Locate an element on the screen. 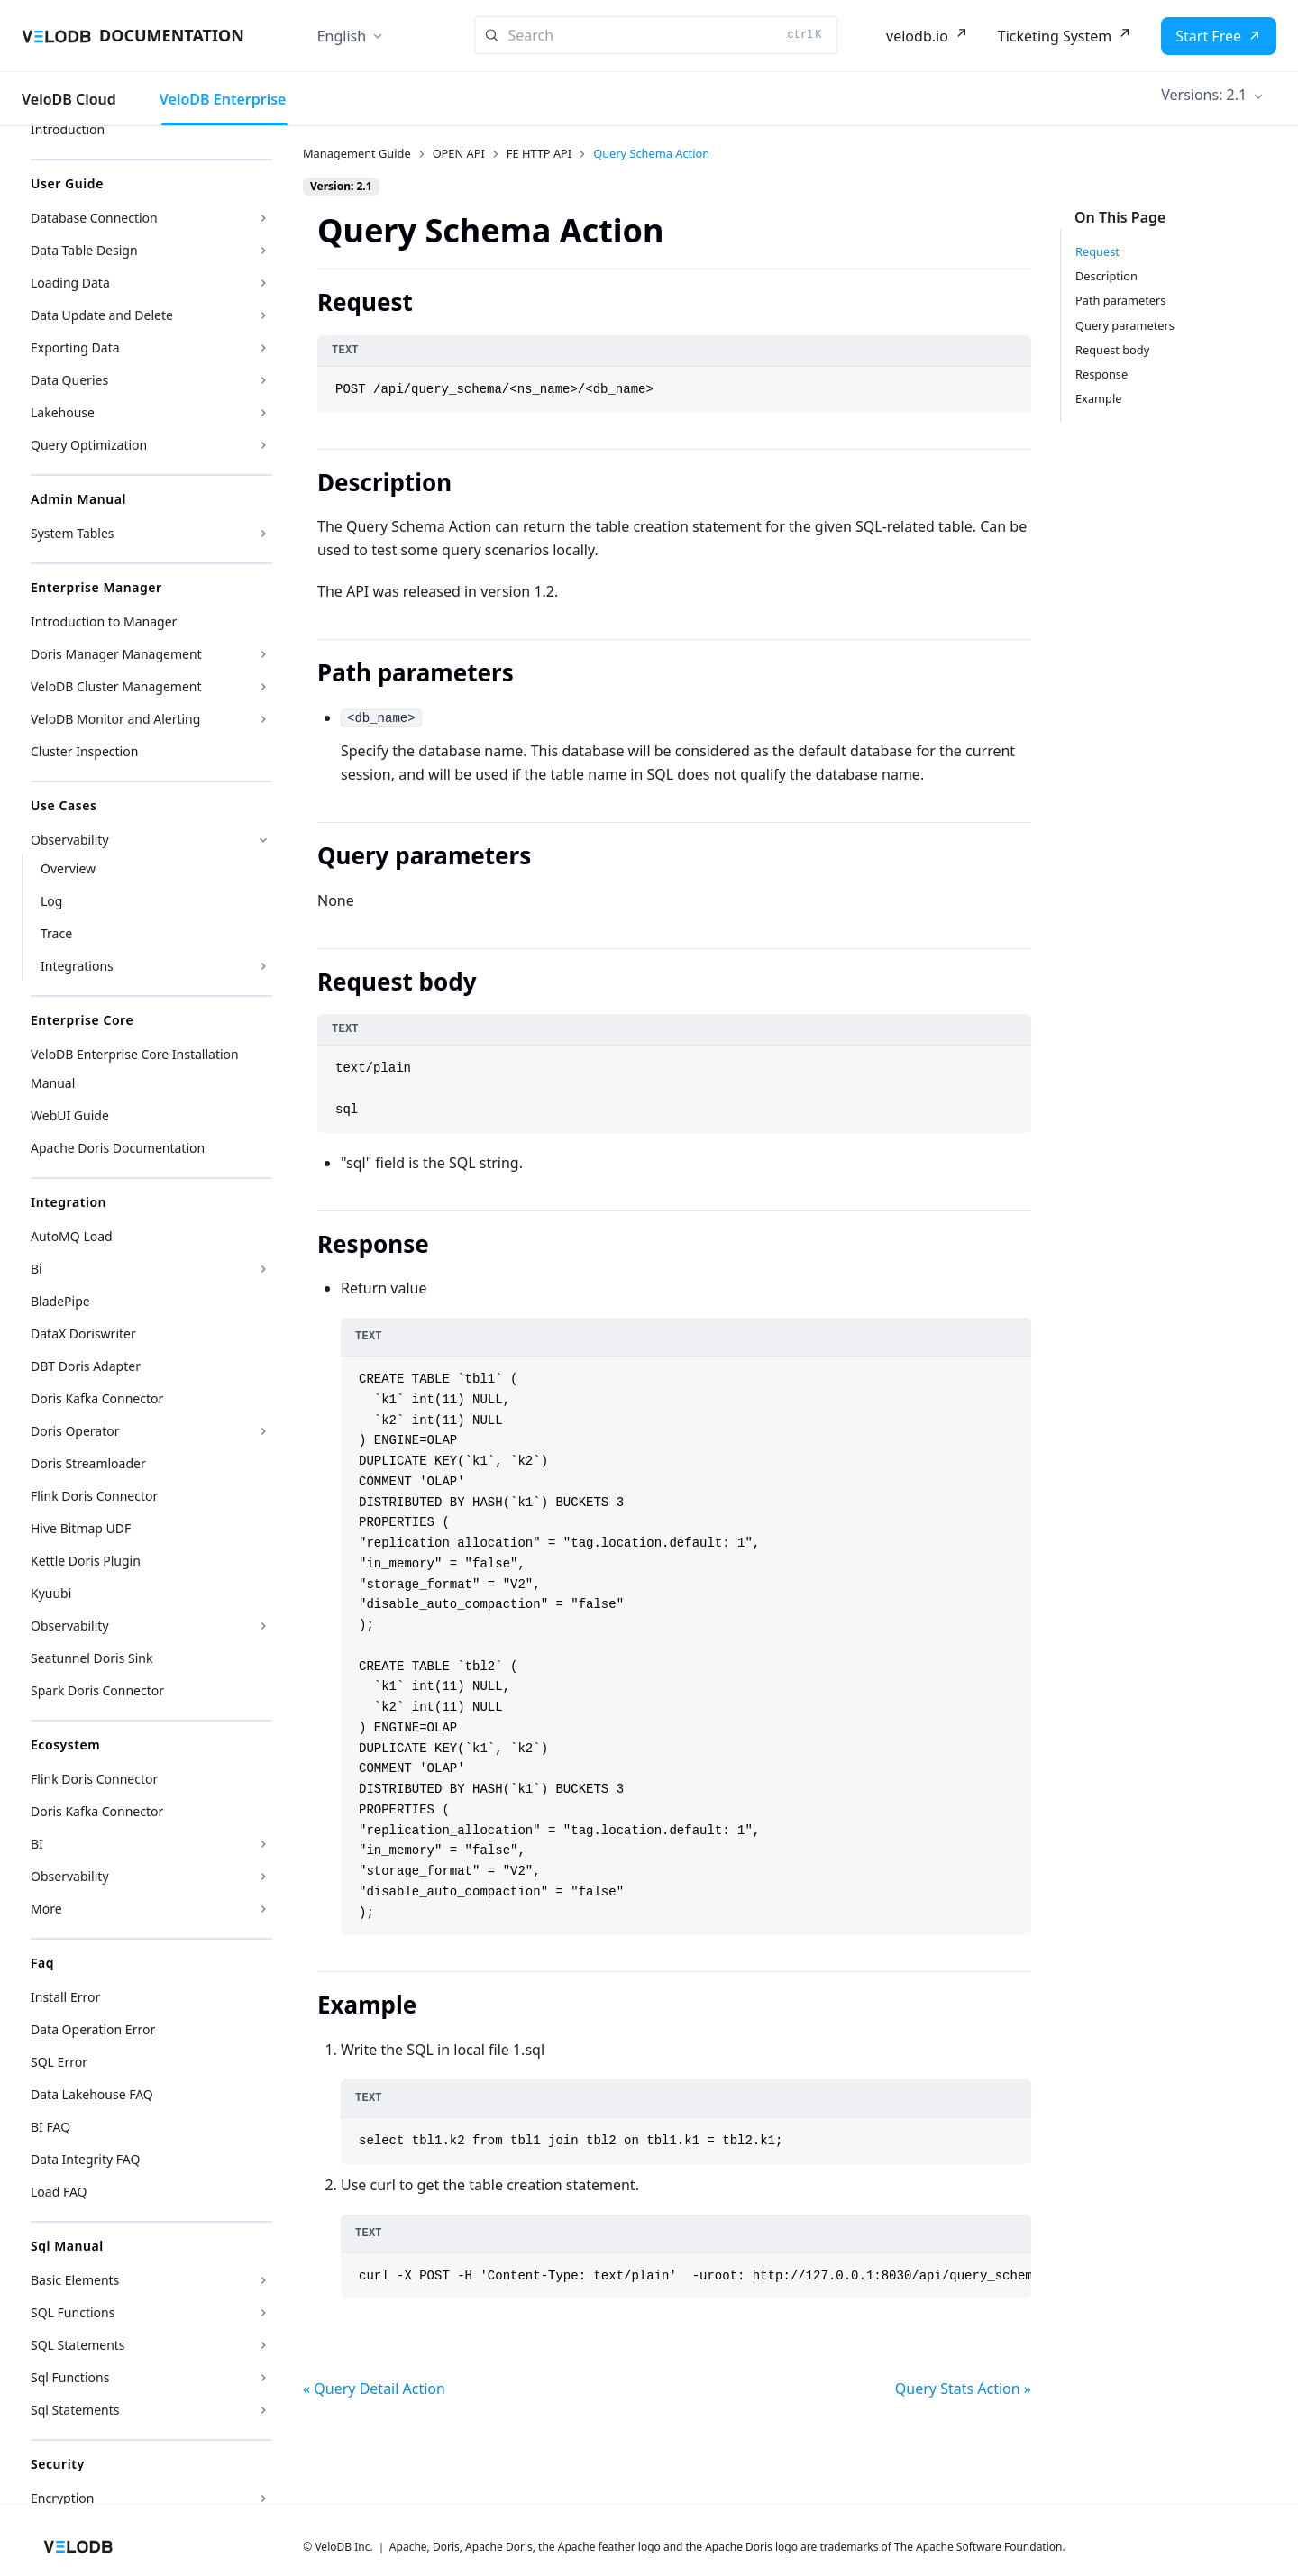 This screenshot has width=1298, height=2576. Encryption [button] is located at coordinates (62, 2498).